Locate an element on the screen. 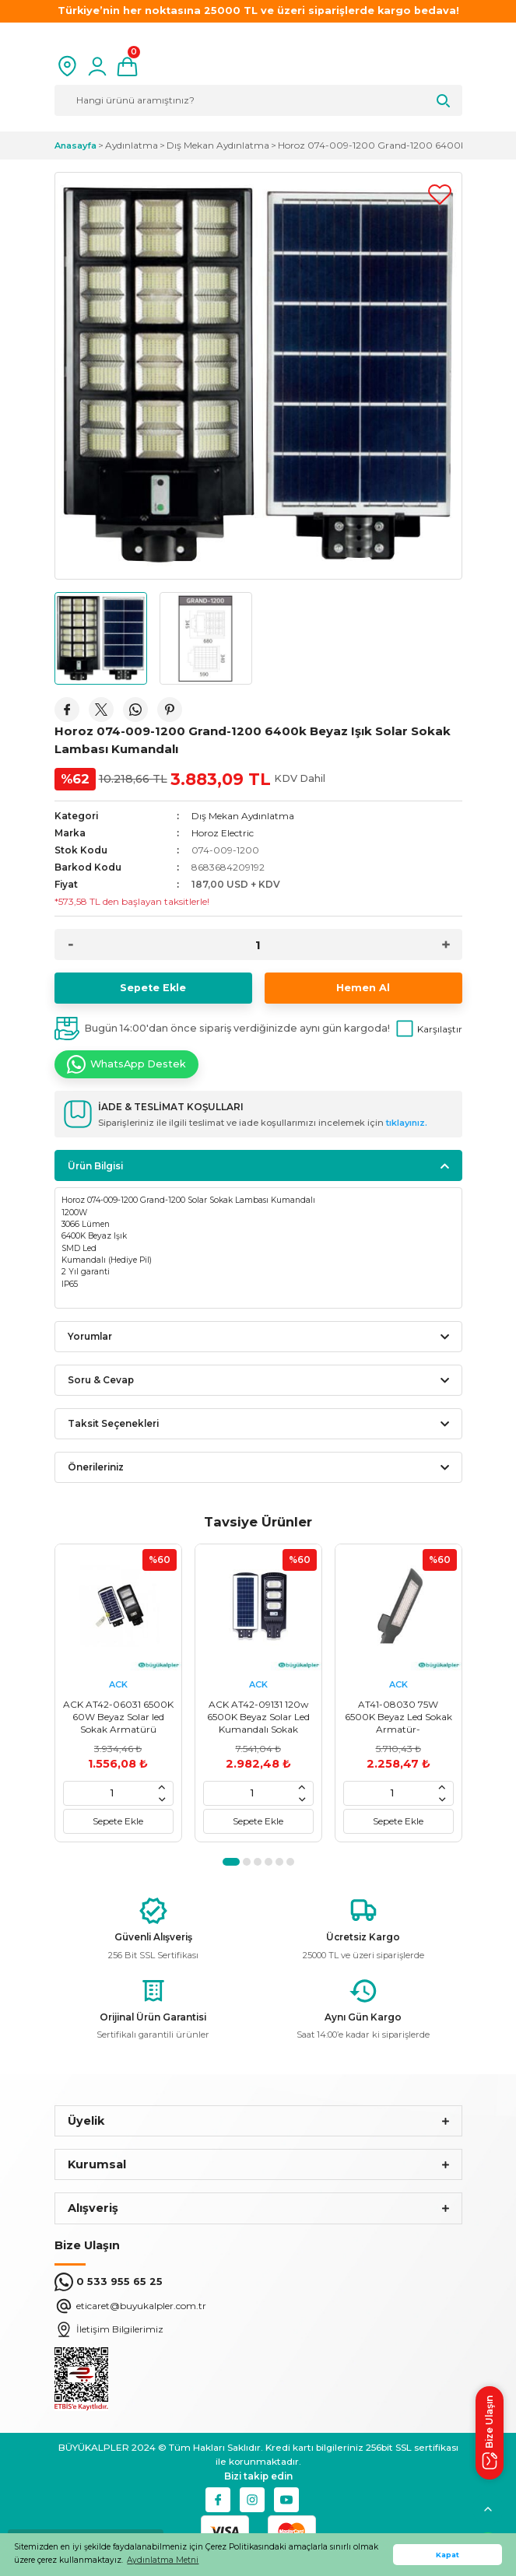 The image size is (516, 2576). 4 [tab] is located at coordinates (268, 1862).